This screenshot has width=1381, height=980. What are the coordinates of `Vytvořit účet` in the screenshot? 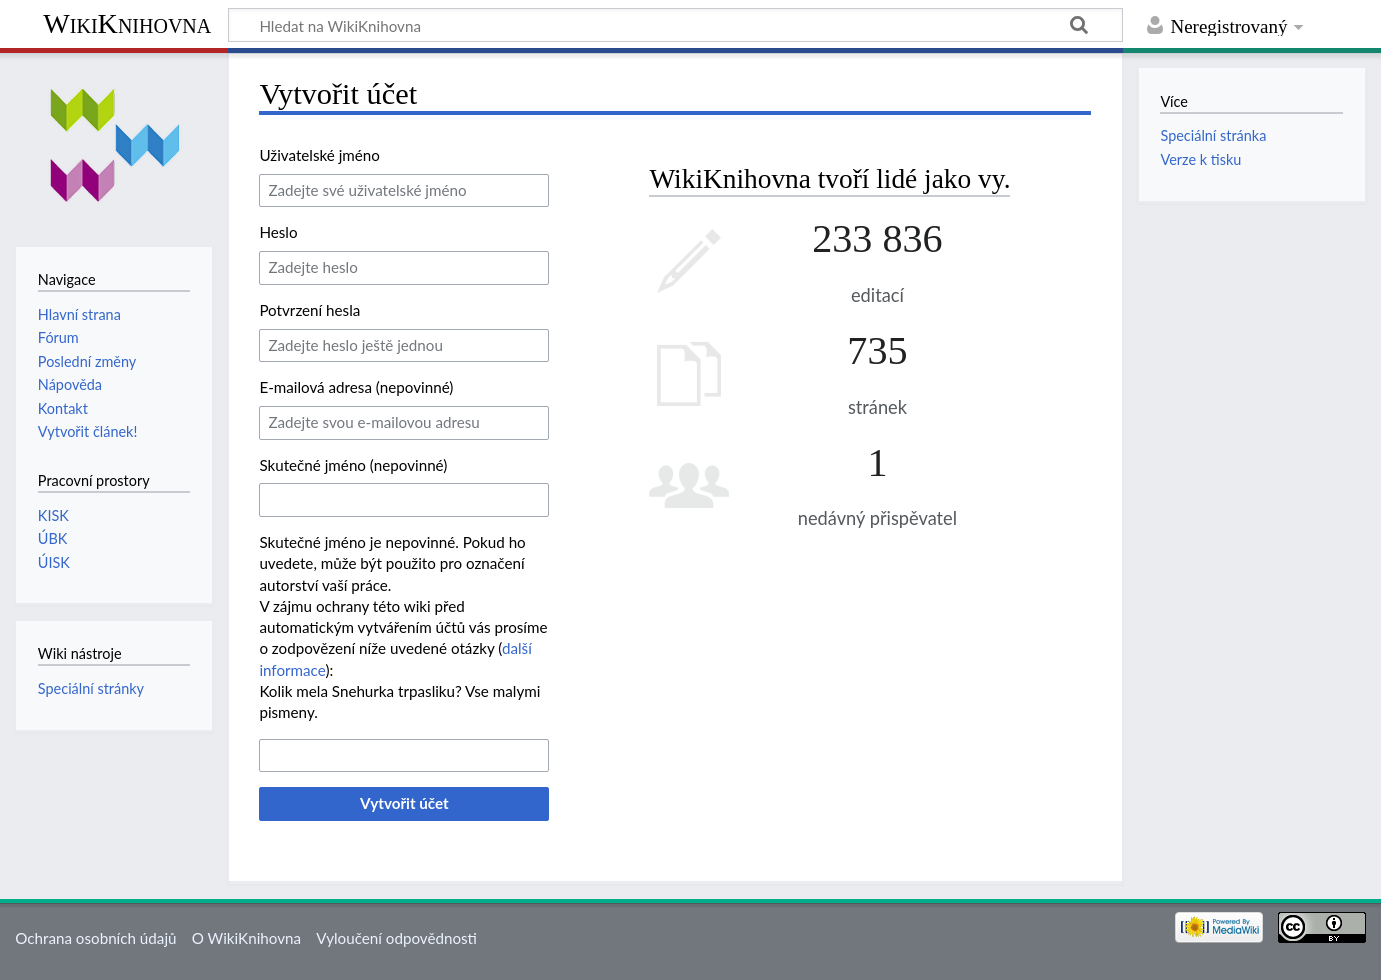 It's located at (404, 803).